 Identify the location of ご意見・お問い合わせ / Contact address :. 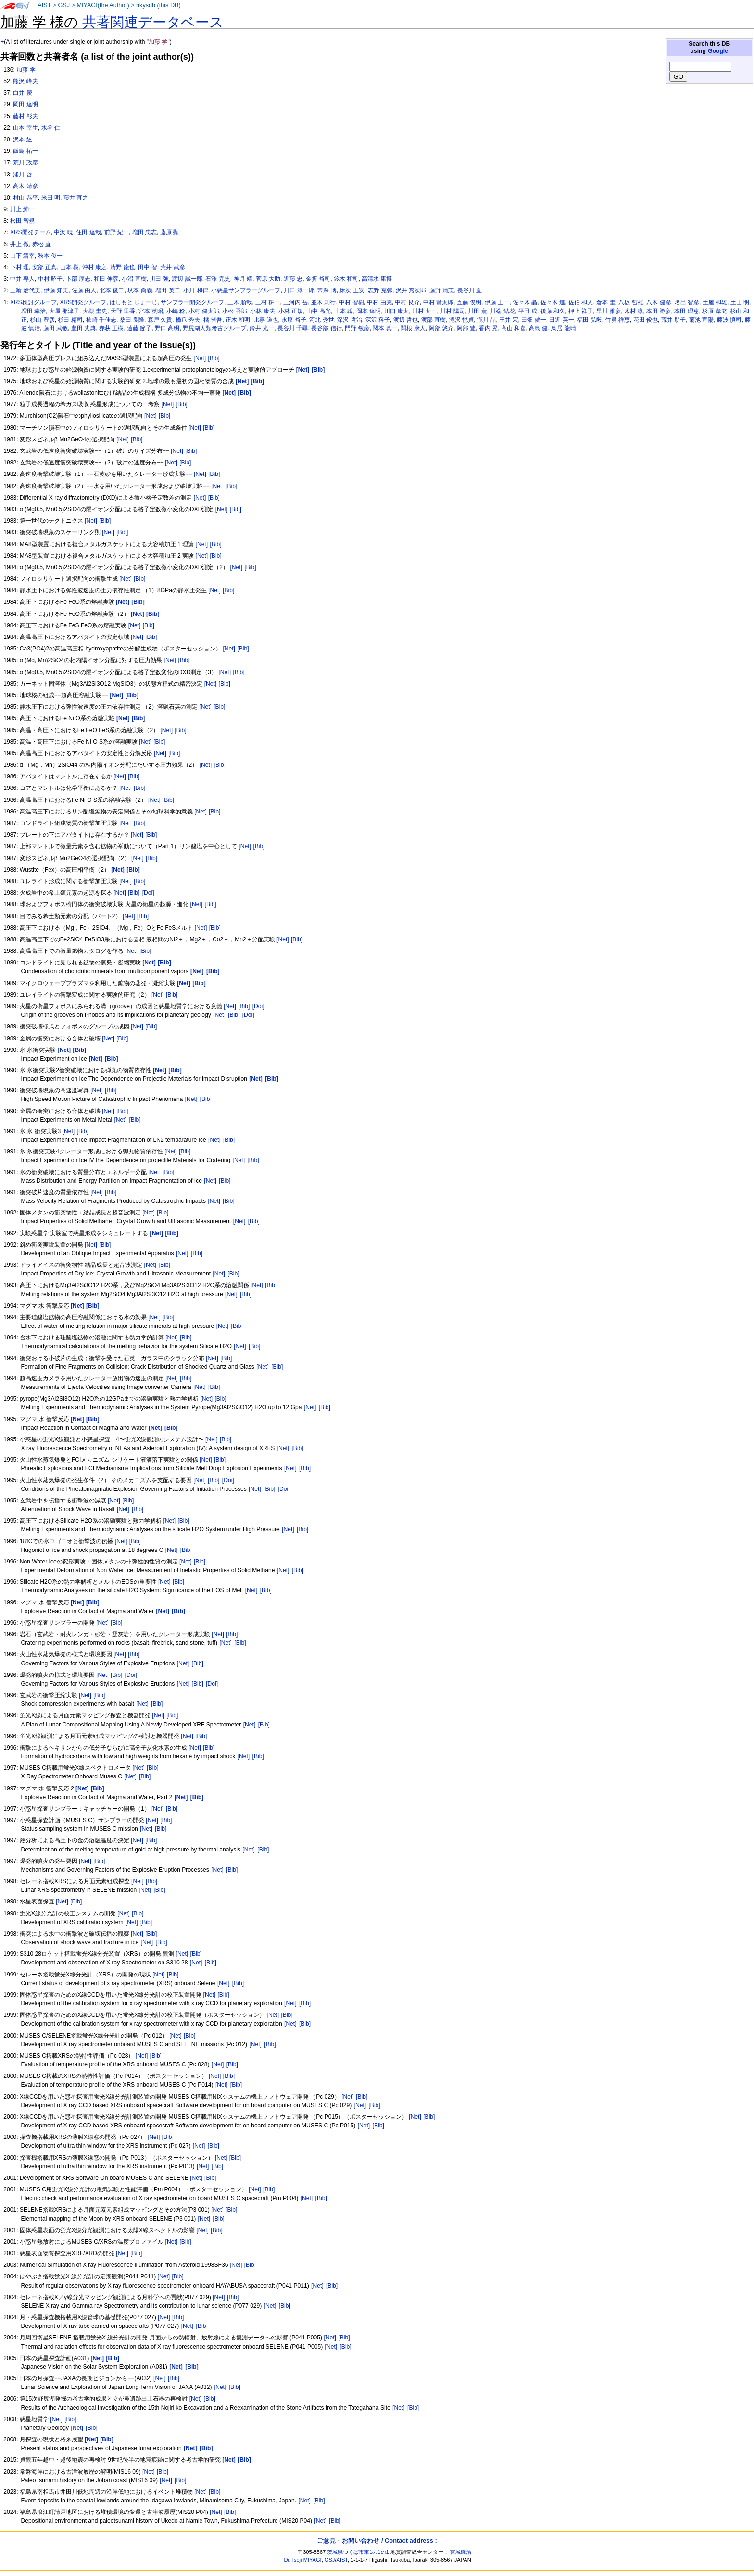
(377, 2540).